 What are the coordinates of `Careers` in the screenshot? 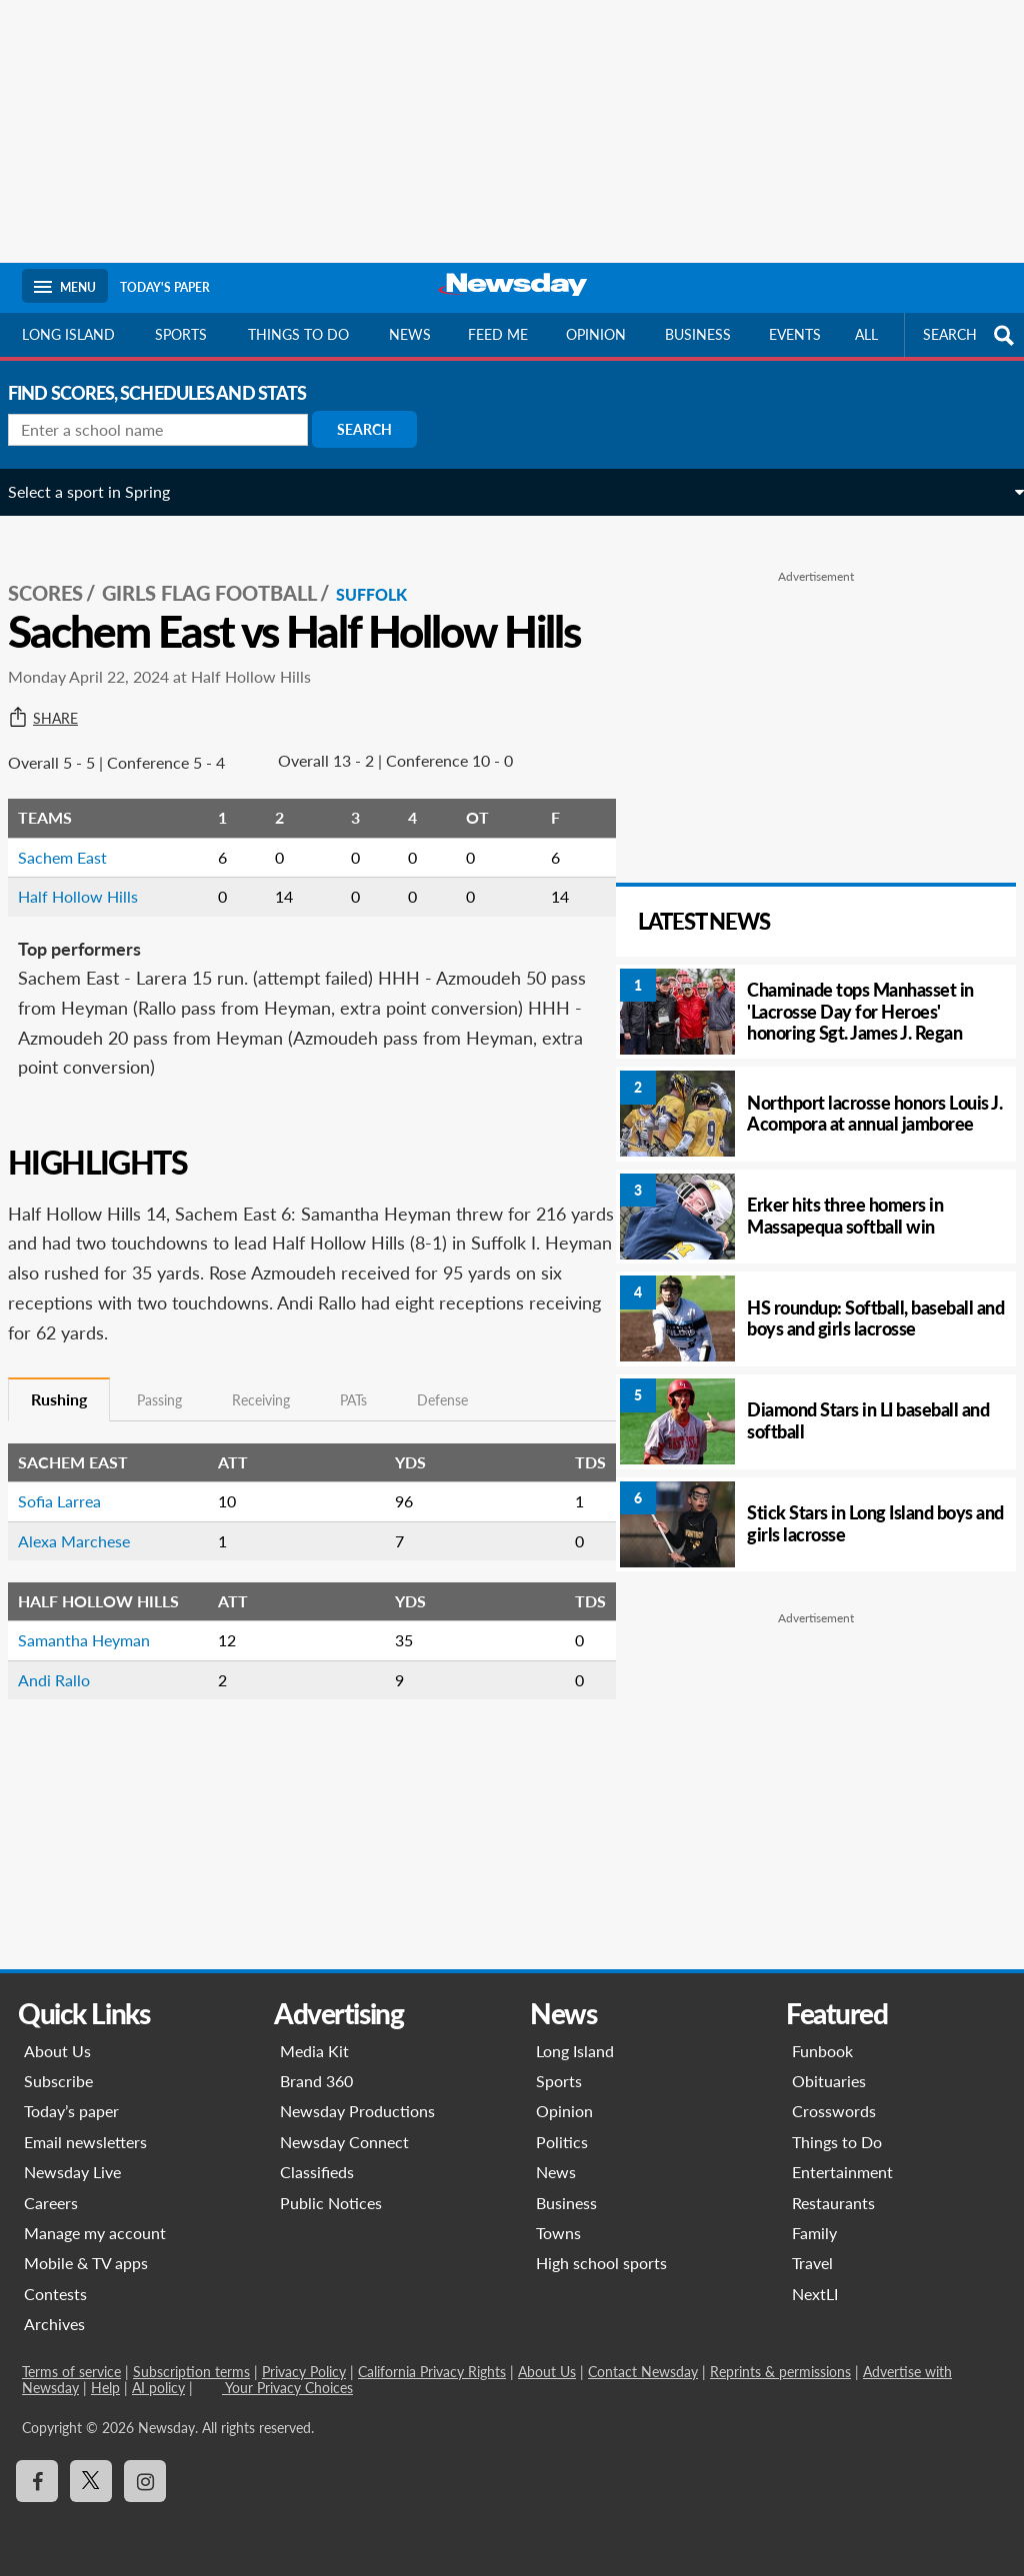 It's located at (51, 2202).